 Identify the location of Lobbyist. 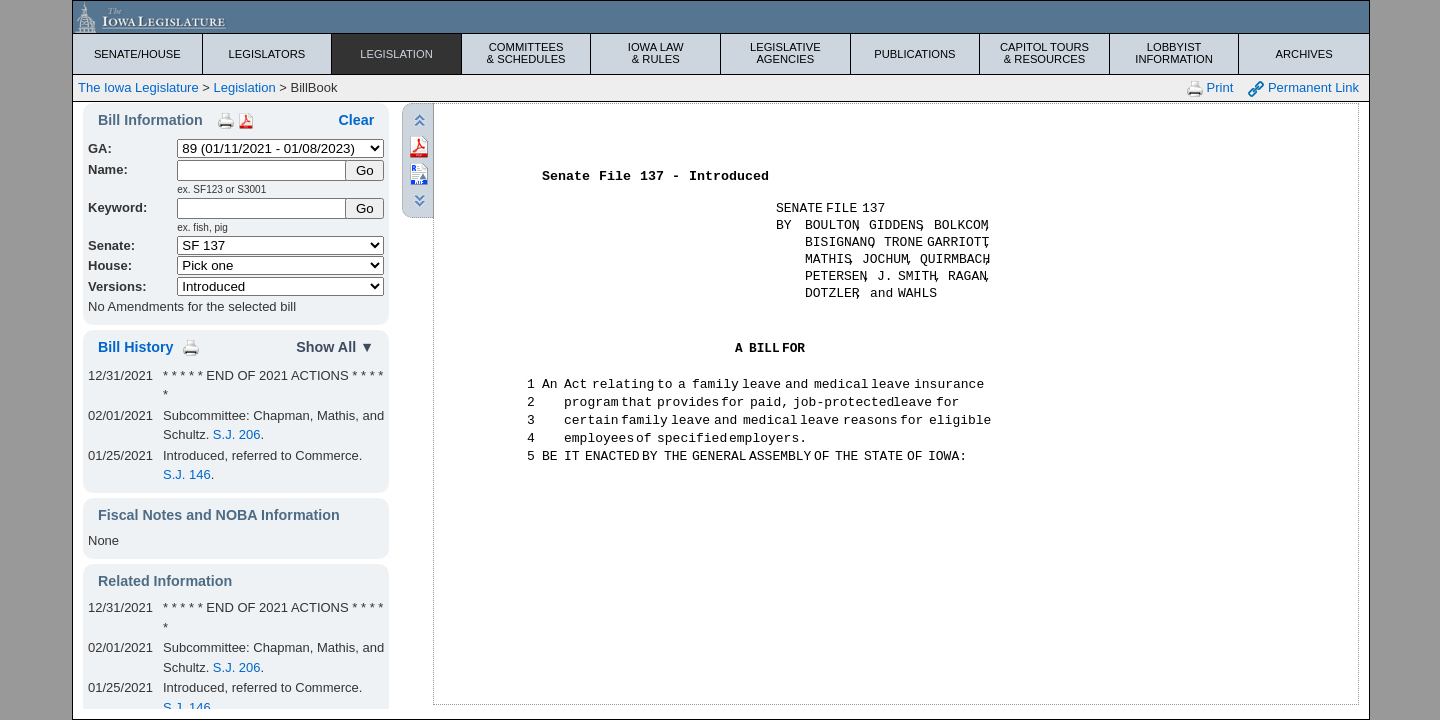
(1174, 53).